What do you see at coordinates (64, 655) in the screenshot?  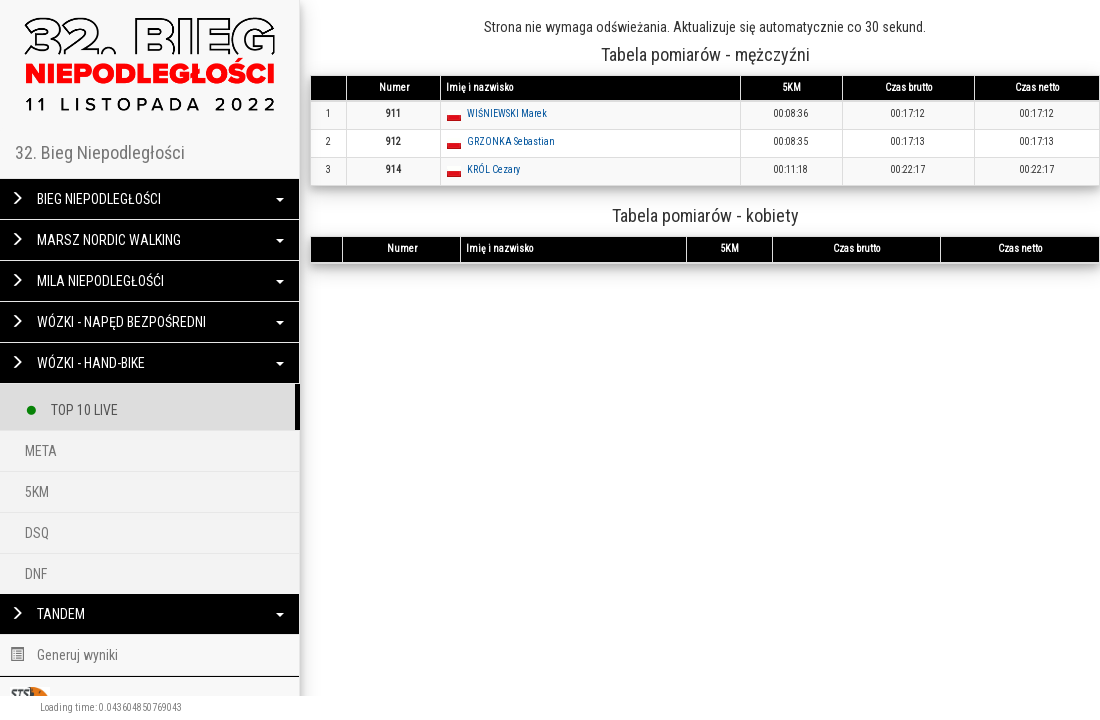 I see `Generuj wyniki` at bounding box center [64, 655].